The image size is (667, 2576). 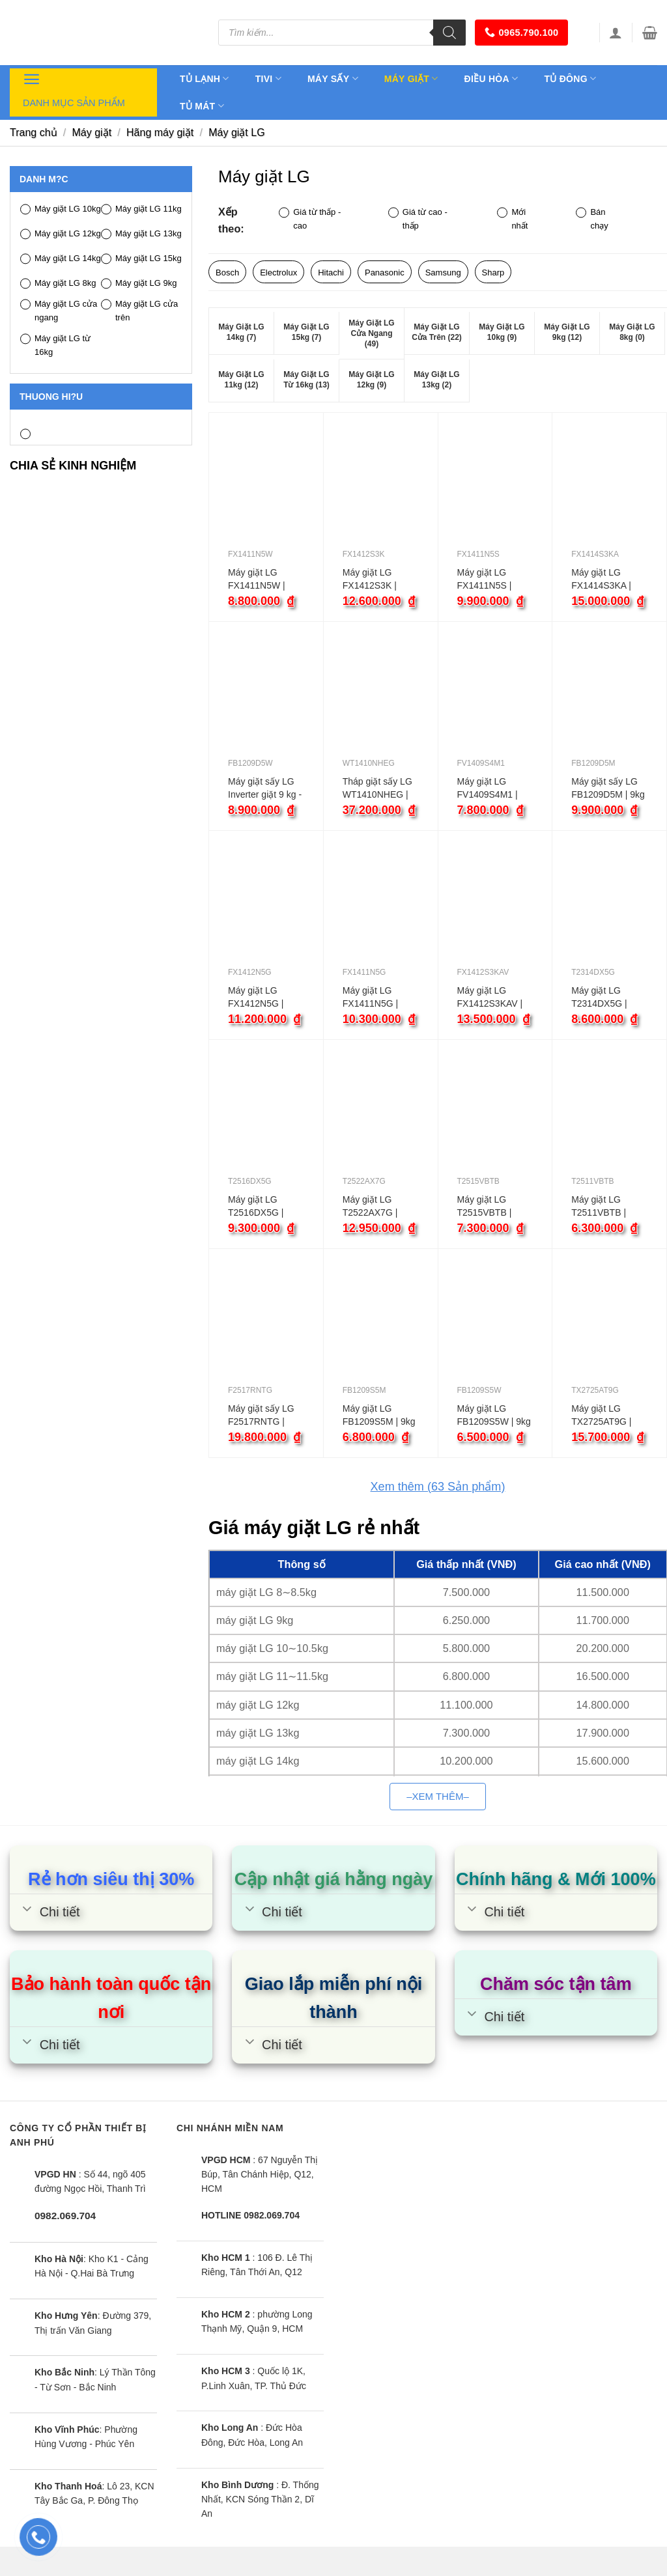 I want to click on Thuong hi?u, so click(x=51, y=396).